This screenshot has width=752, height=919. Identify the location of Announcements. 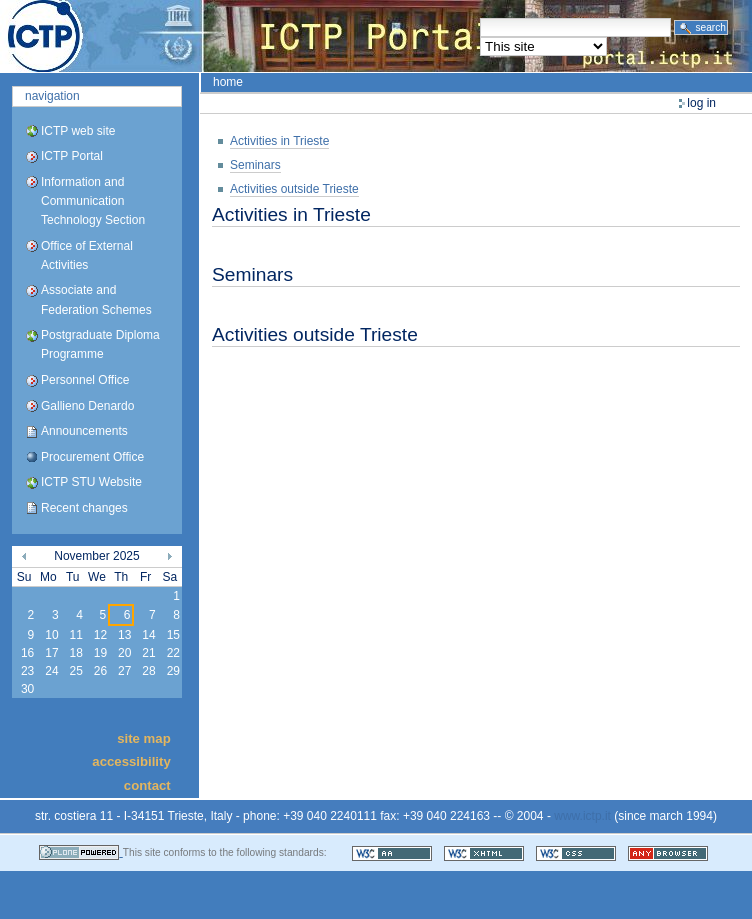
(84, 431).